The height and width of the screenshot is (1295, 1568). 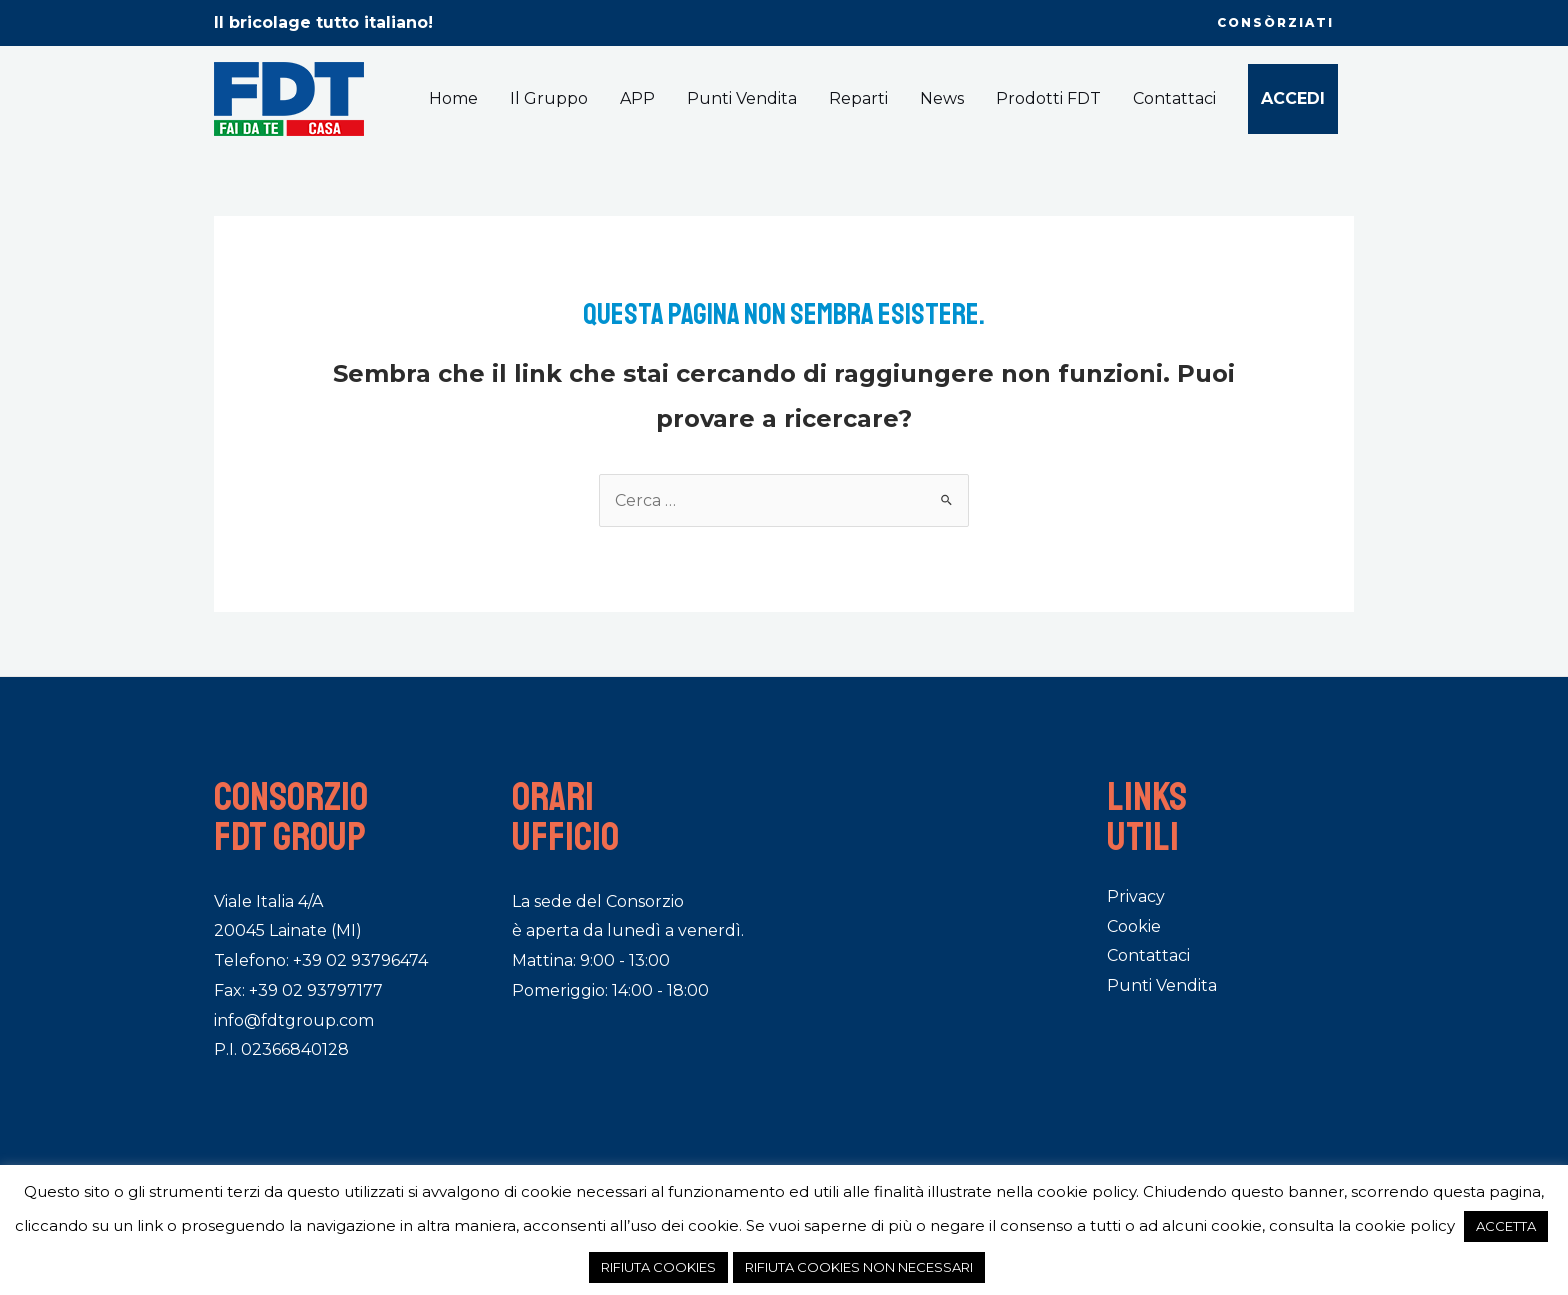 What do you see at coordinates (858, 98) in the screenshot?
I see `Reparti` at bounding box center [858, 98].